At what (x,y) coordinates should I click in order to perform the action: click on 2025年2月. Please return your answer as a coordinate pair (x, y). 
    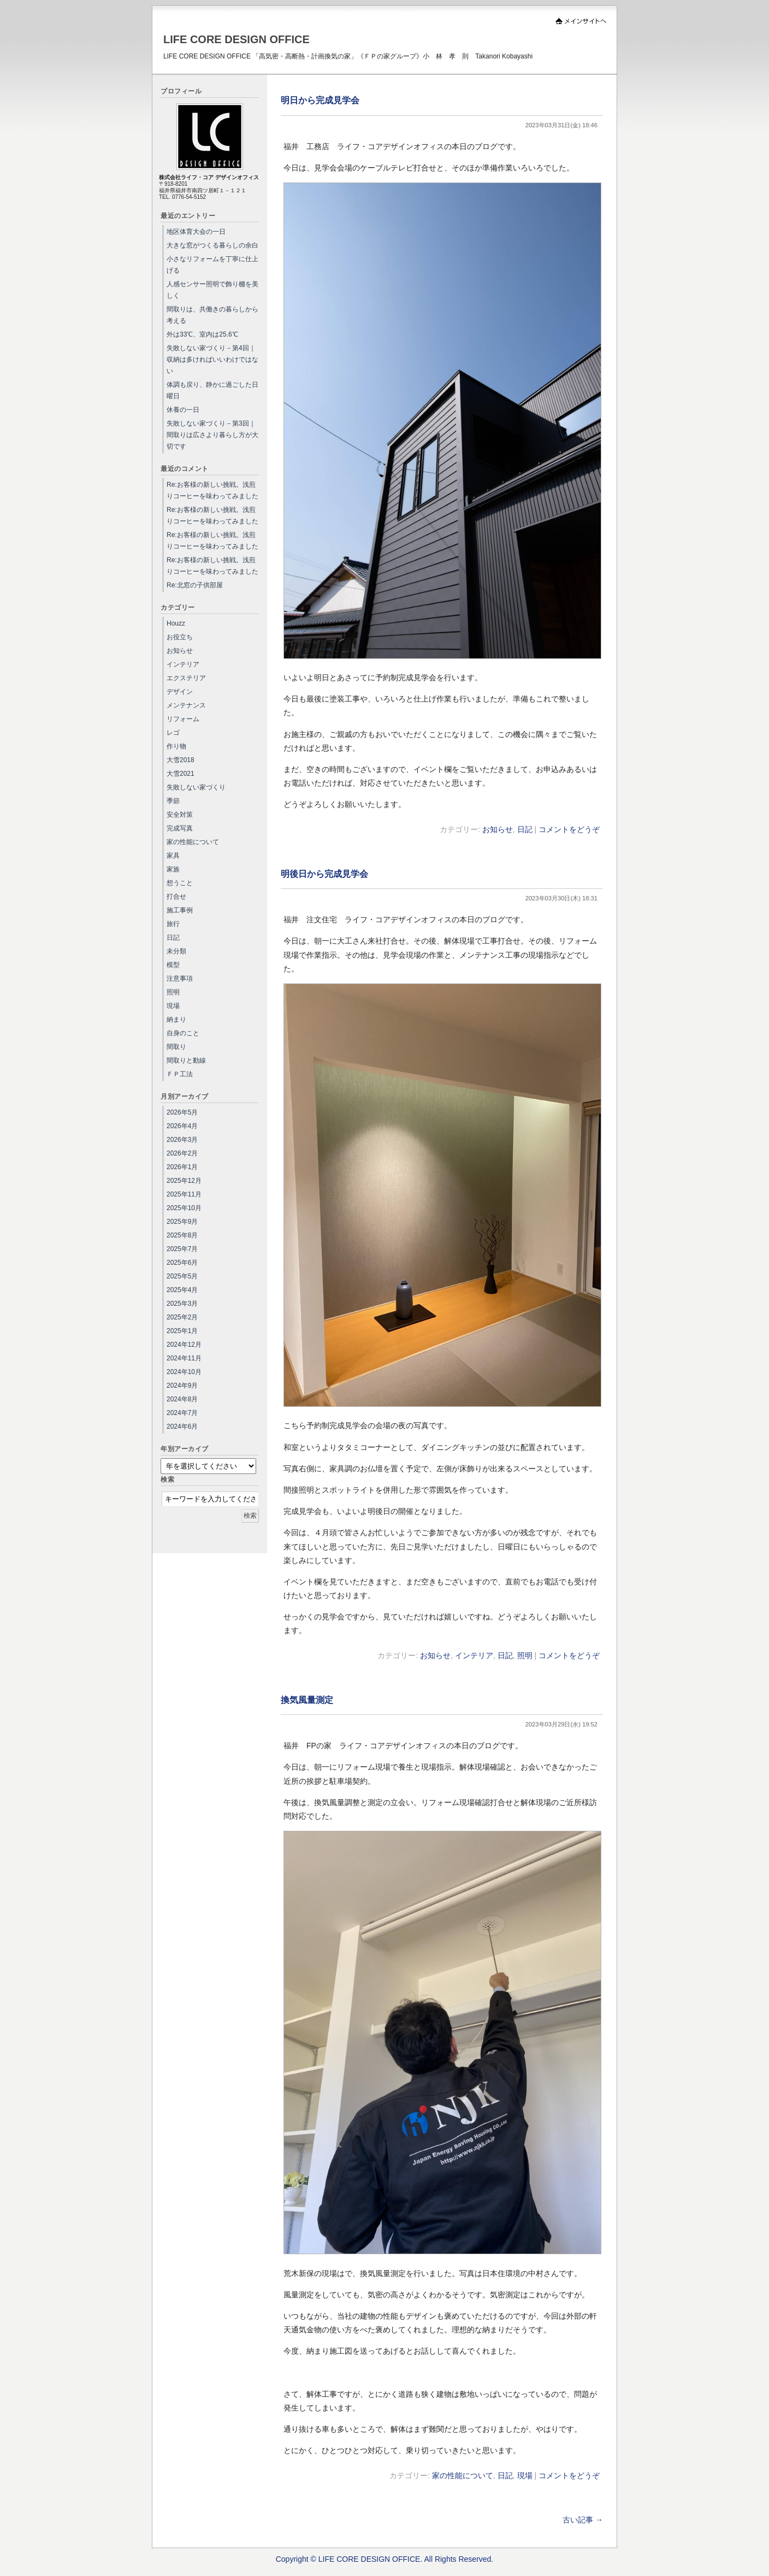
    Looking at the image, I should click on (182, 1317).